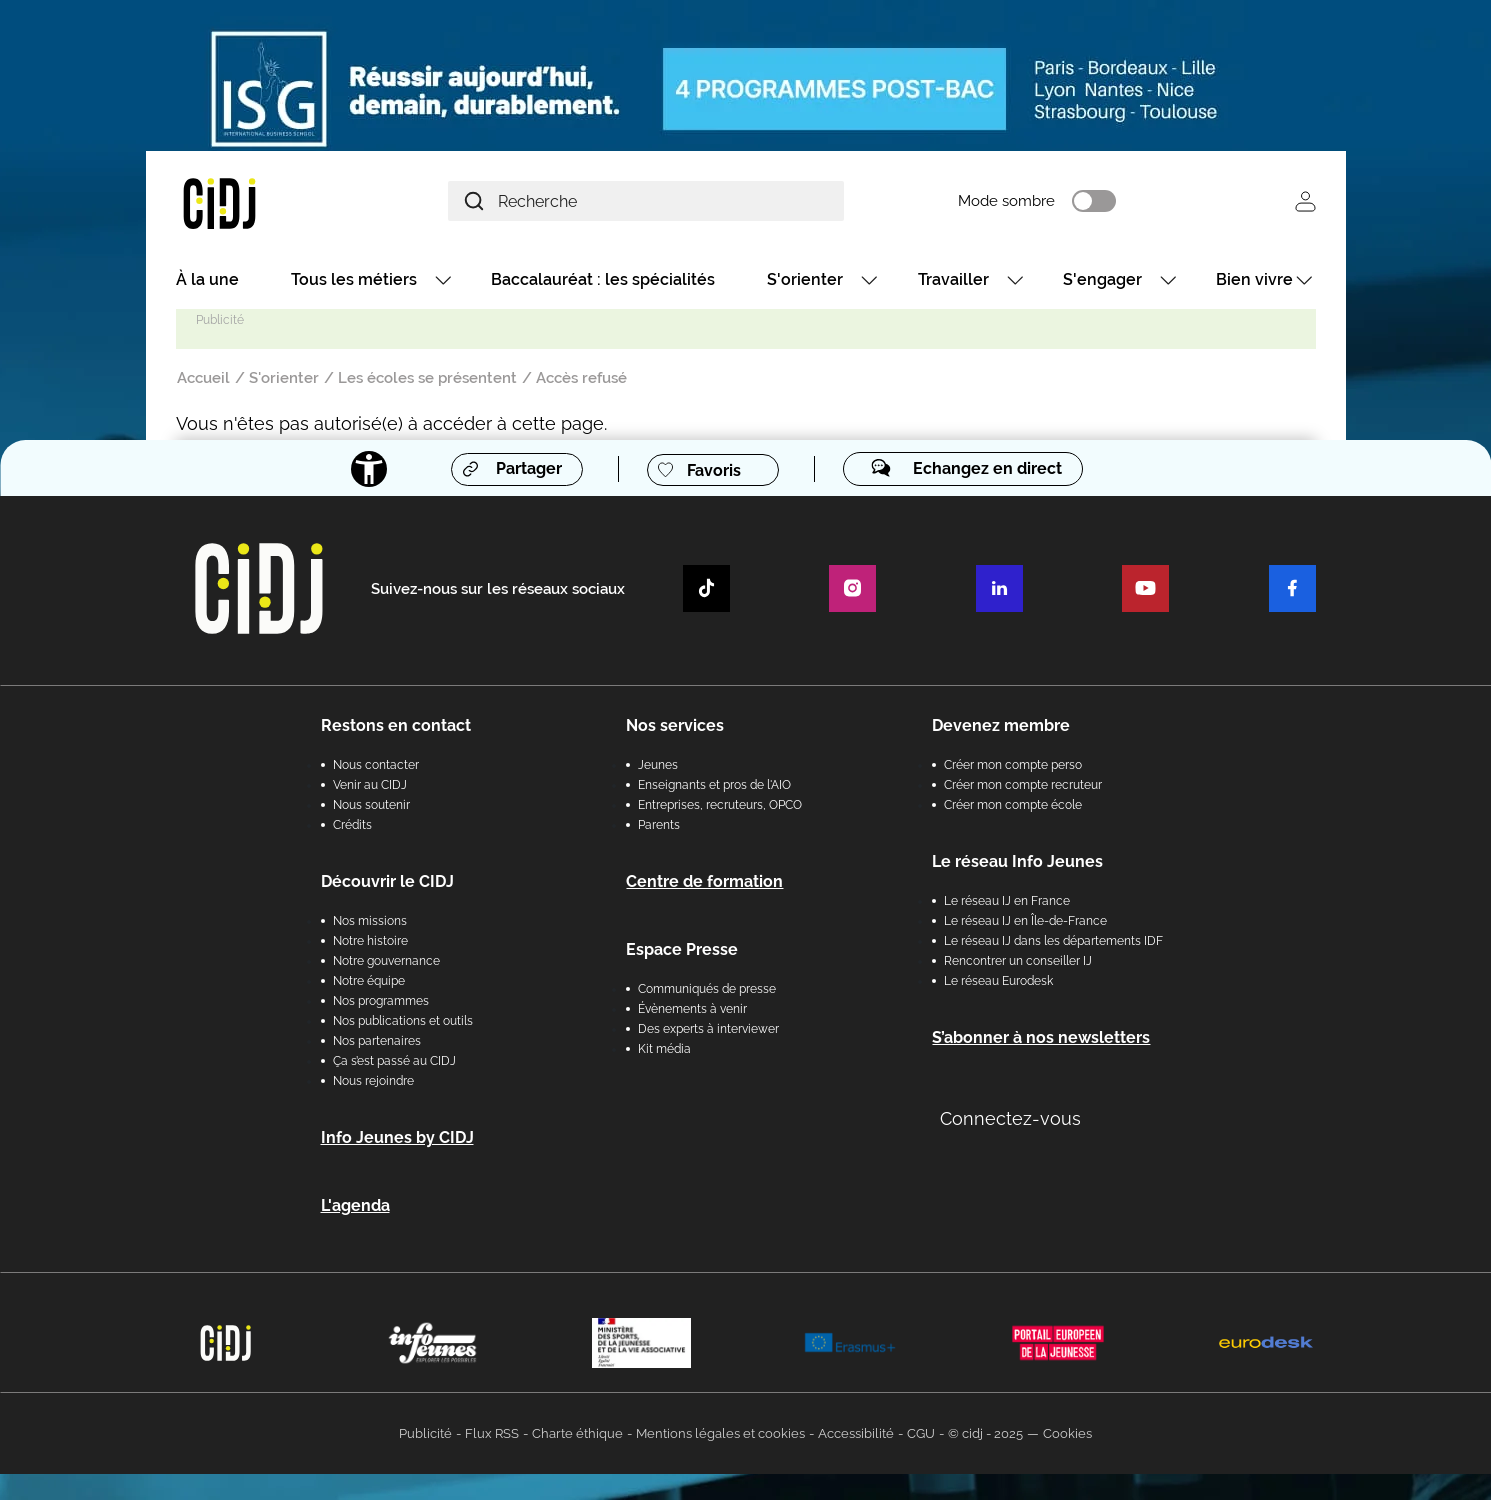 This screenshot has height=1500, width=1491. What do you see at coordinates (1025, 923) in the screenshot?
I see `Le réseau IJ en Île-de-France` at bounding box center [1025, 923].